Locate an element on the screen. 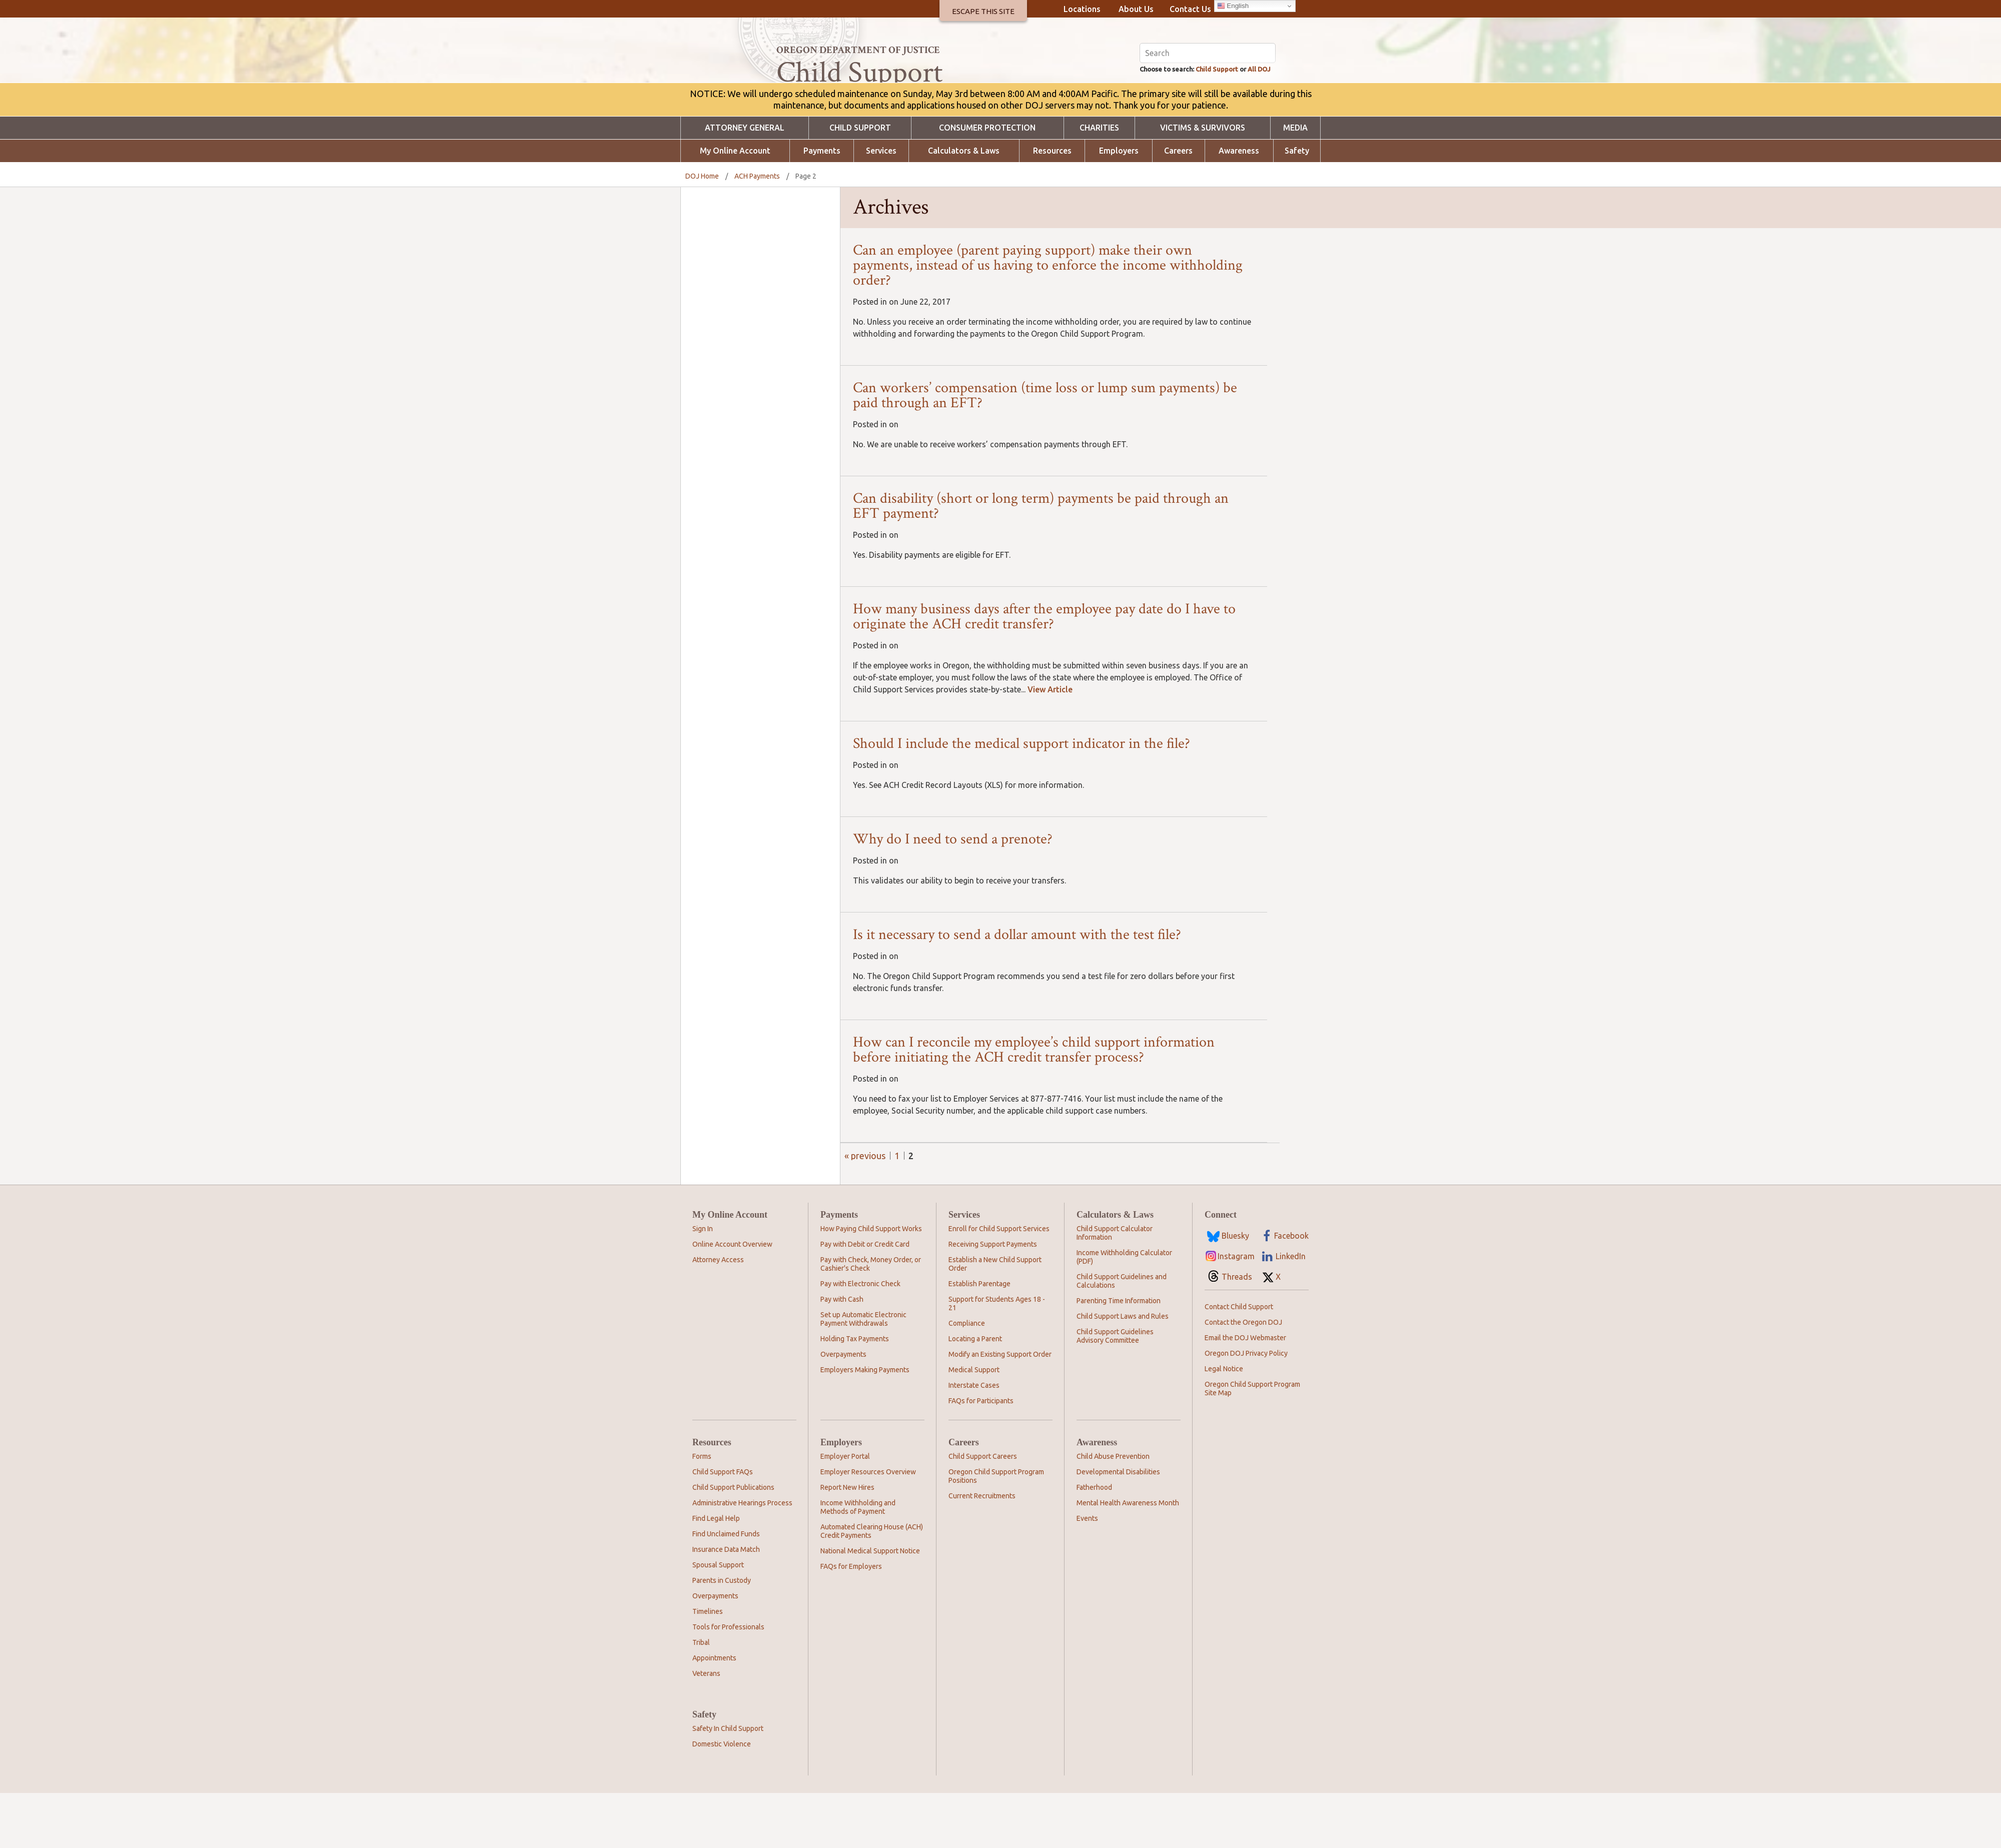  Receiving Support Payments is located at coordinates (992, 1299).